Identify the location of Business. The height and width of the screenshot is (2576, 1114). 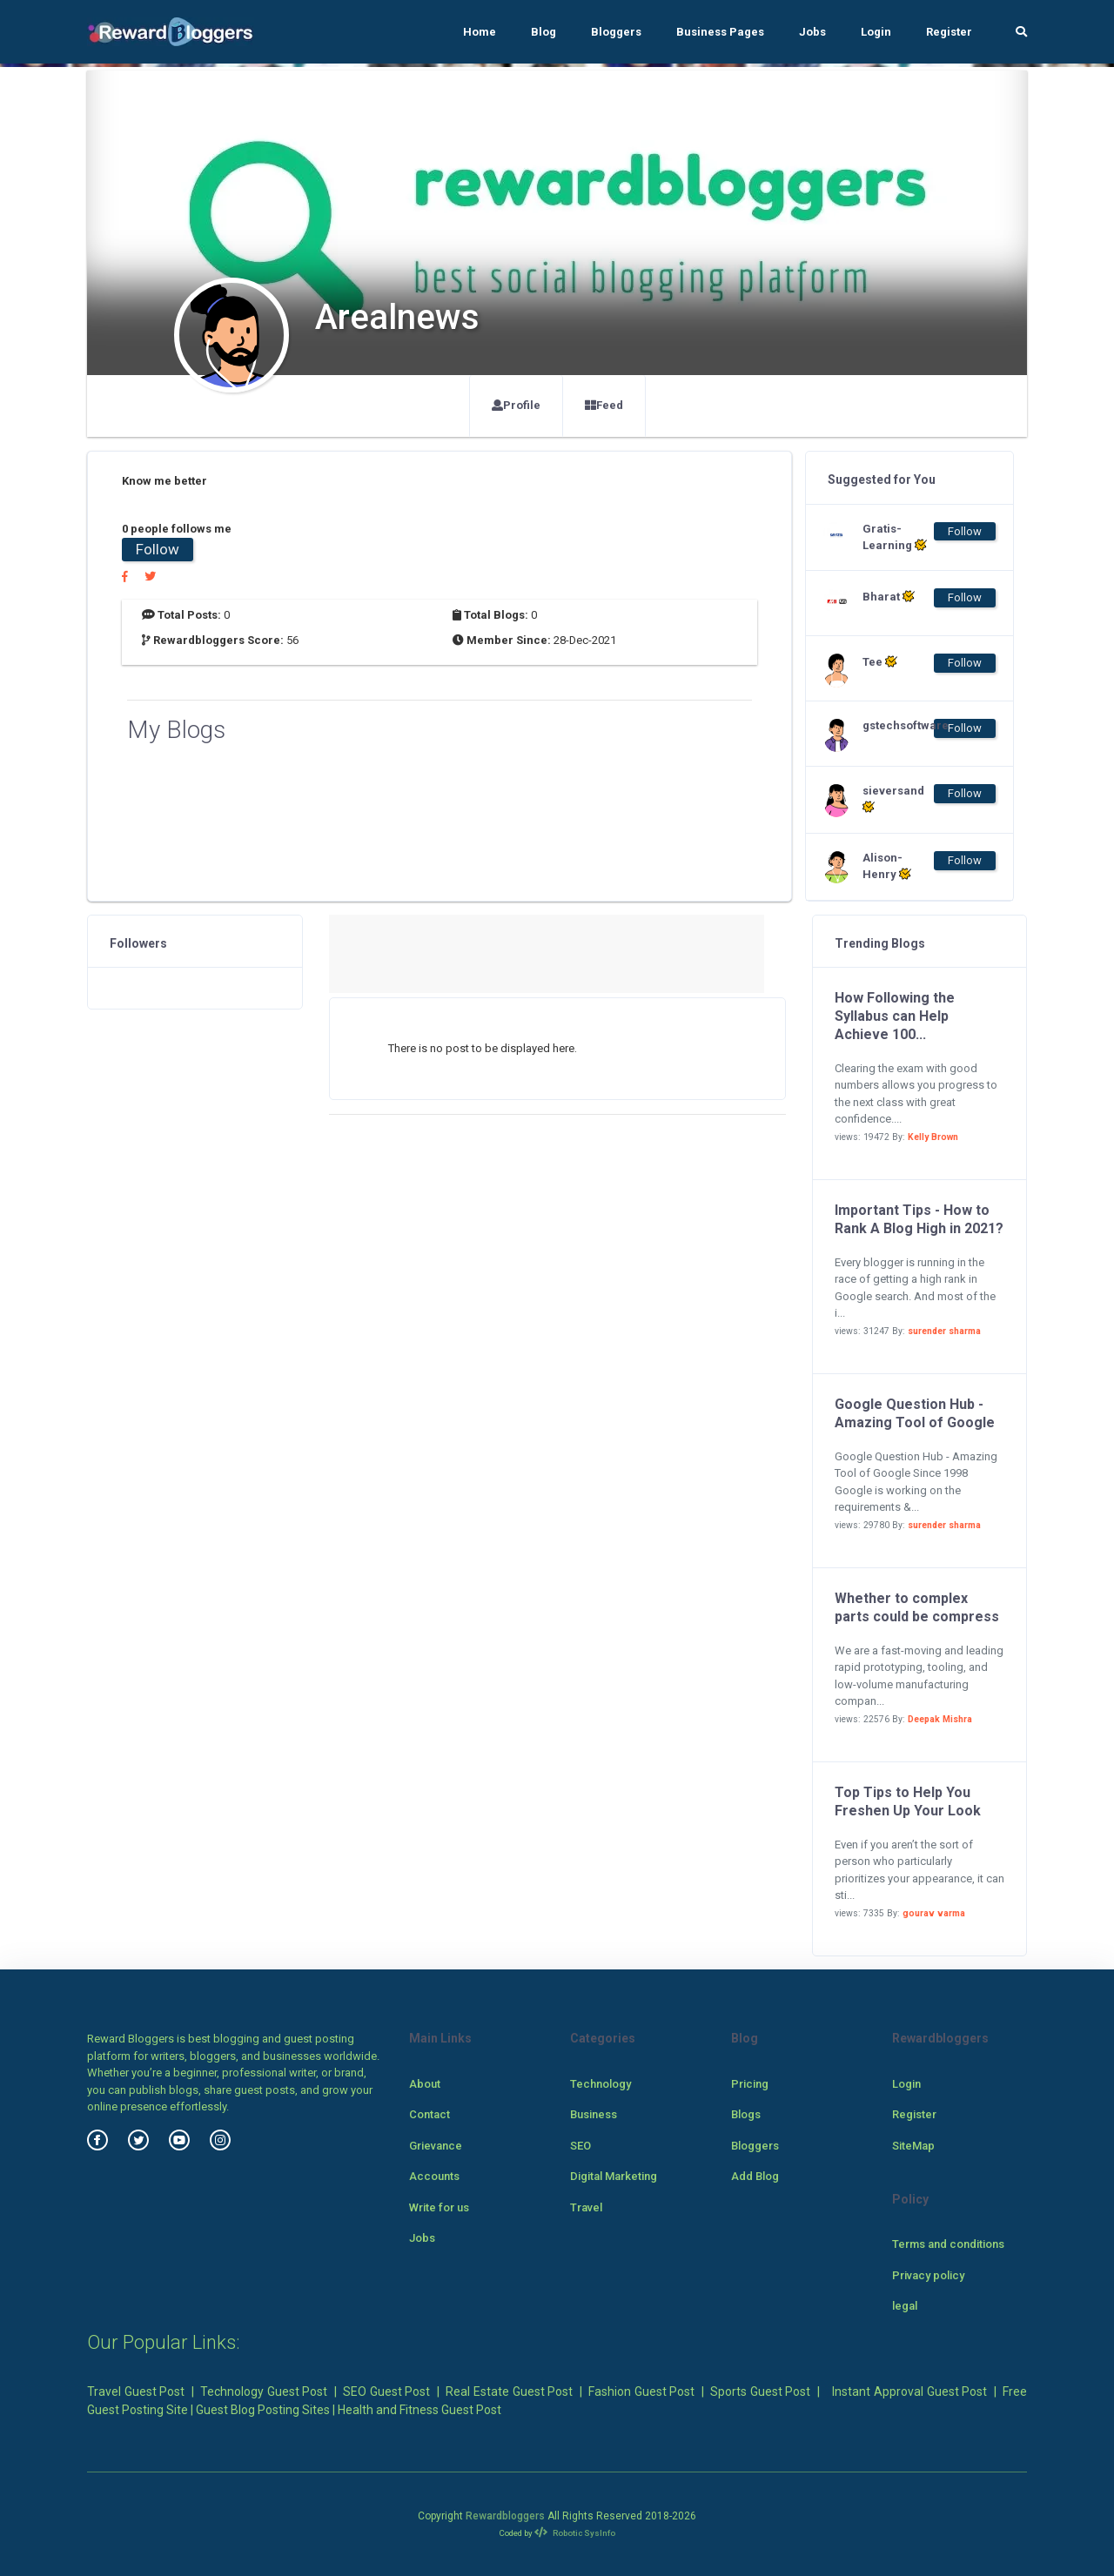
(593, 2114).